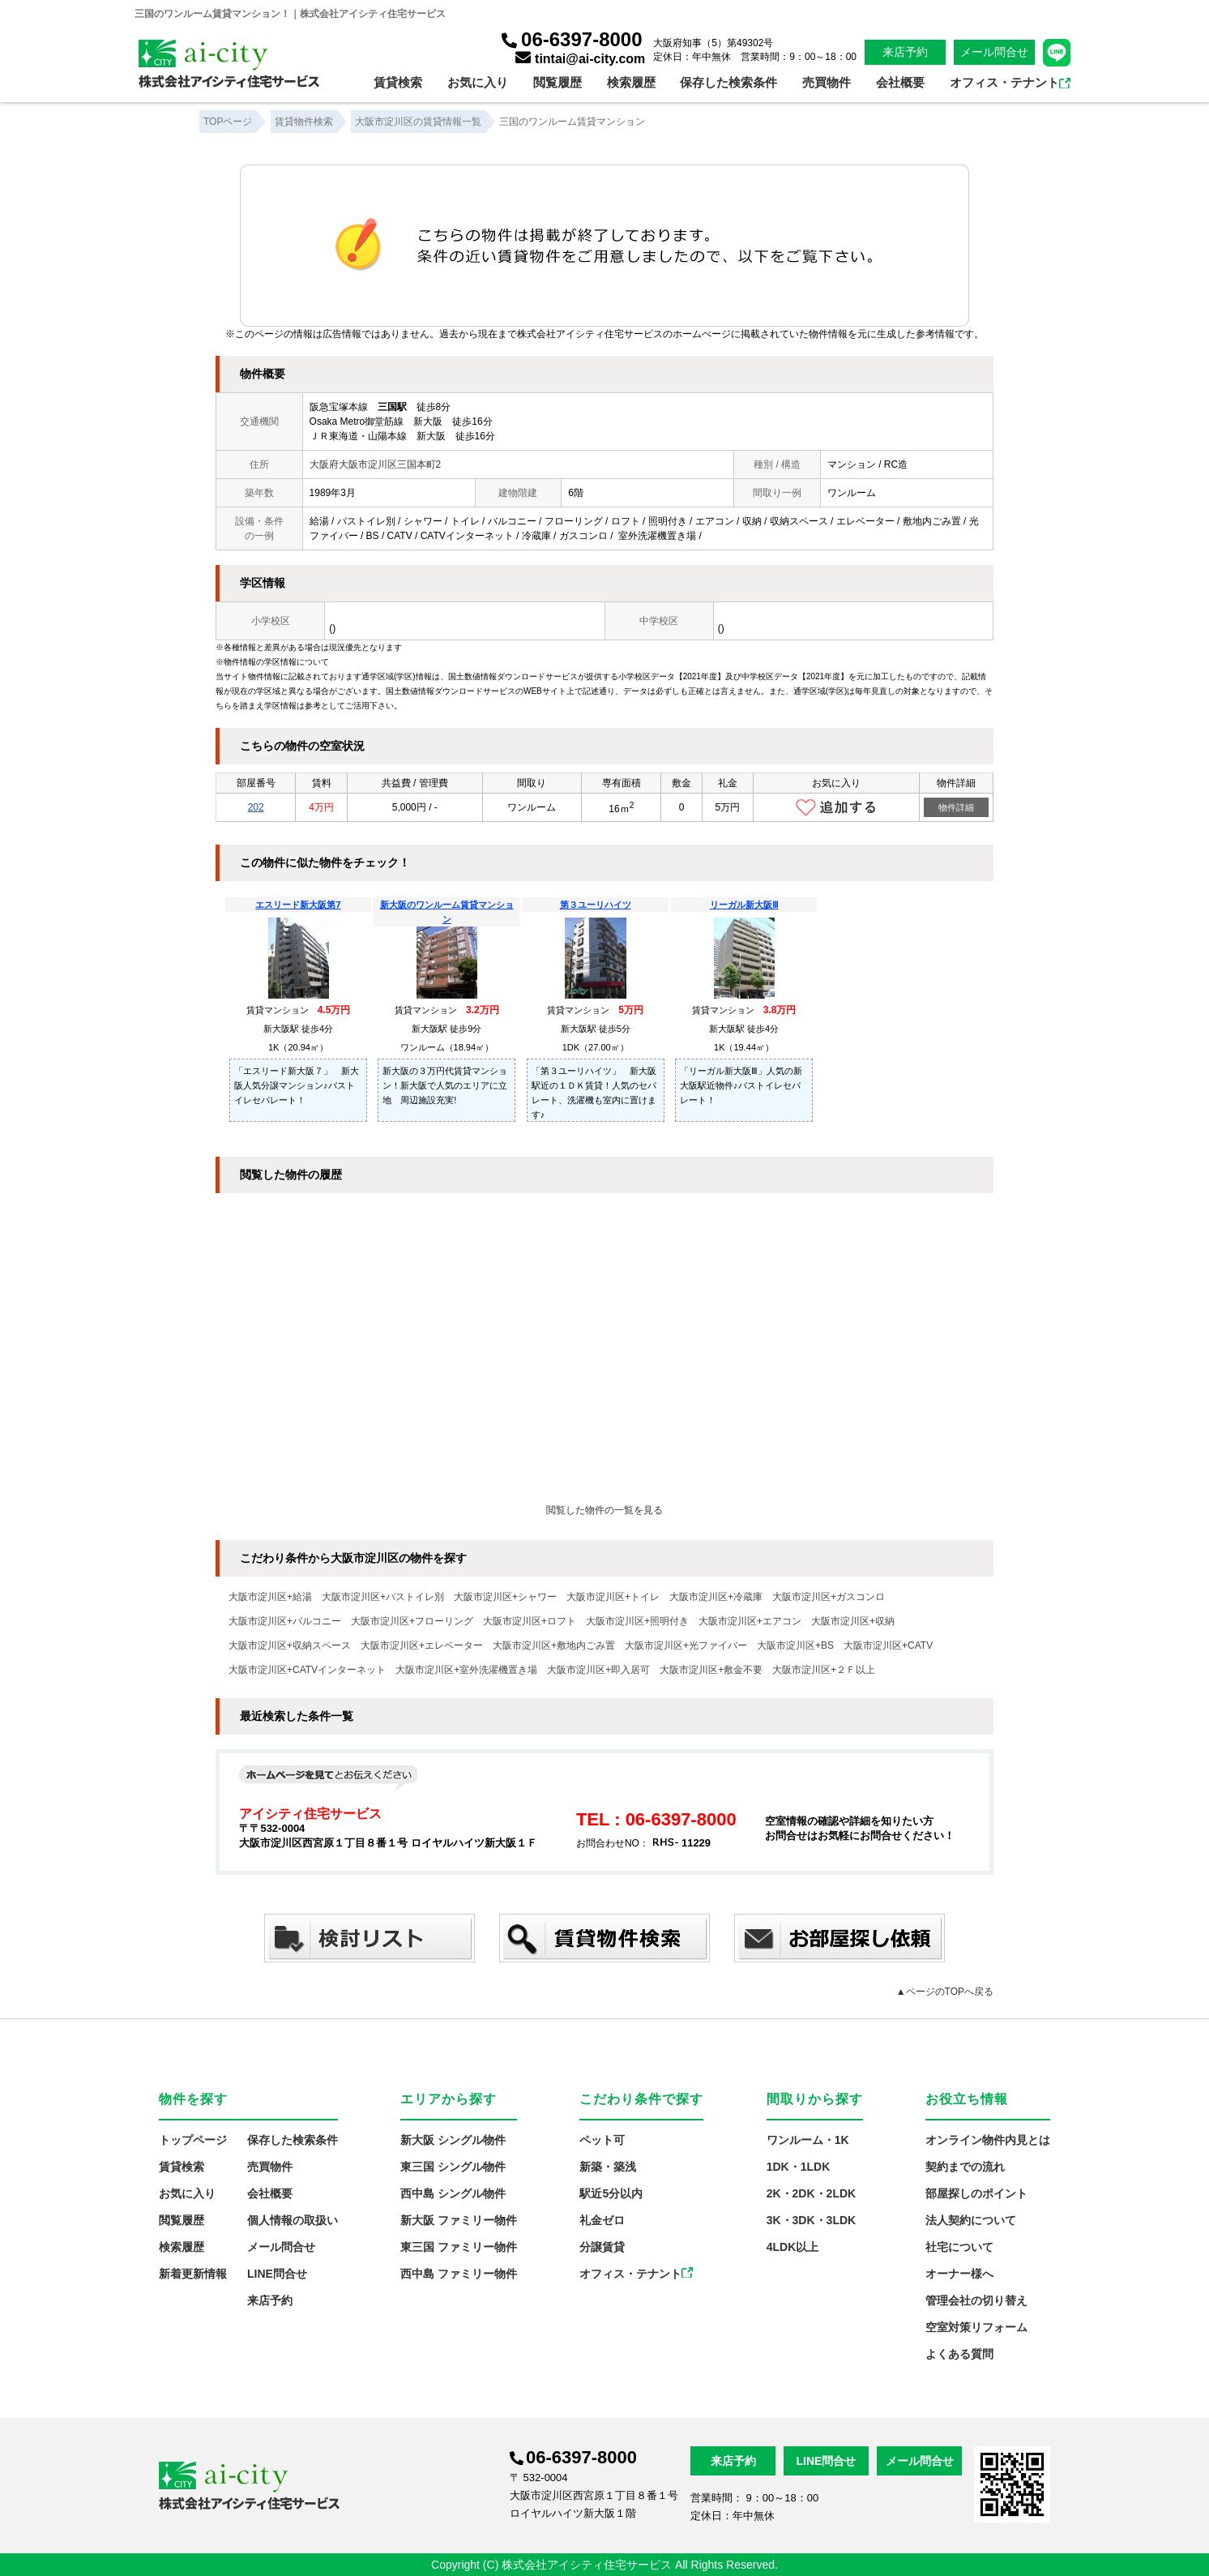  Describe the element at coordinates (853, 1621) in the screenshot. I see `大阪市淀川区+収納` at that location.